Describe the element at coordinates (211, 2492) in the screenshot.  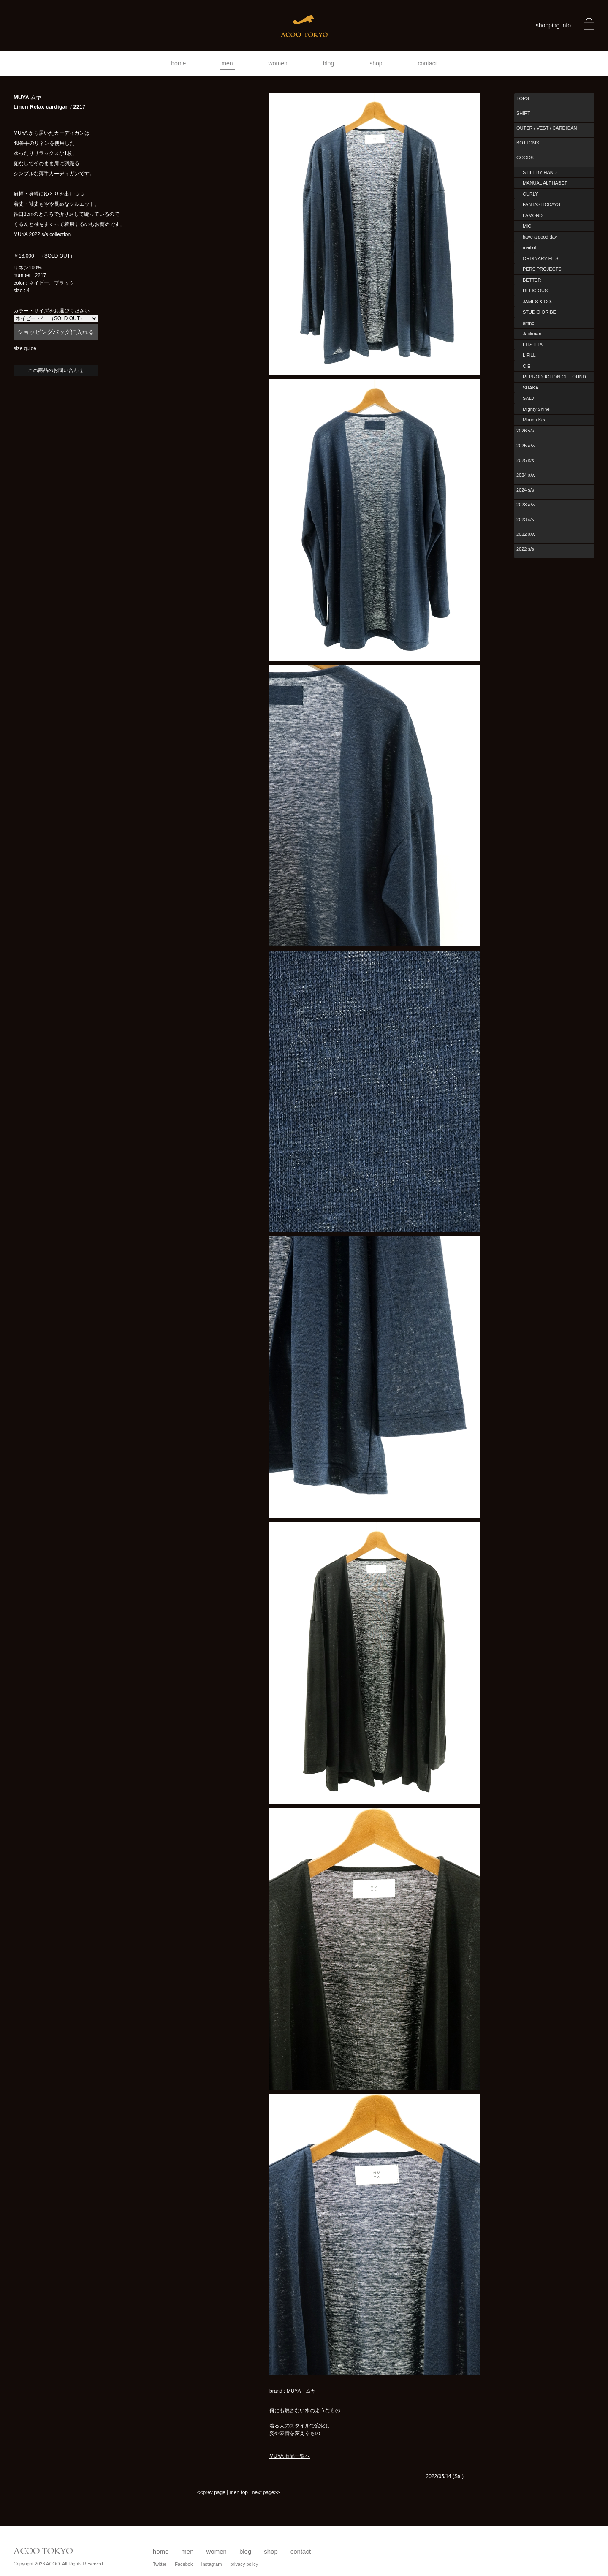
I see `<<prev page` at that location.